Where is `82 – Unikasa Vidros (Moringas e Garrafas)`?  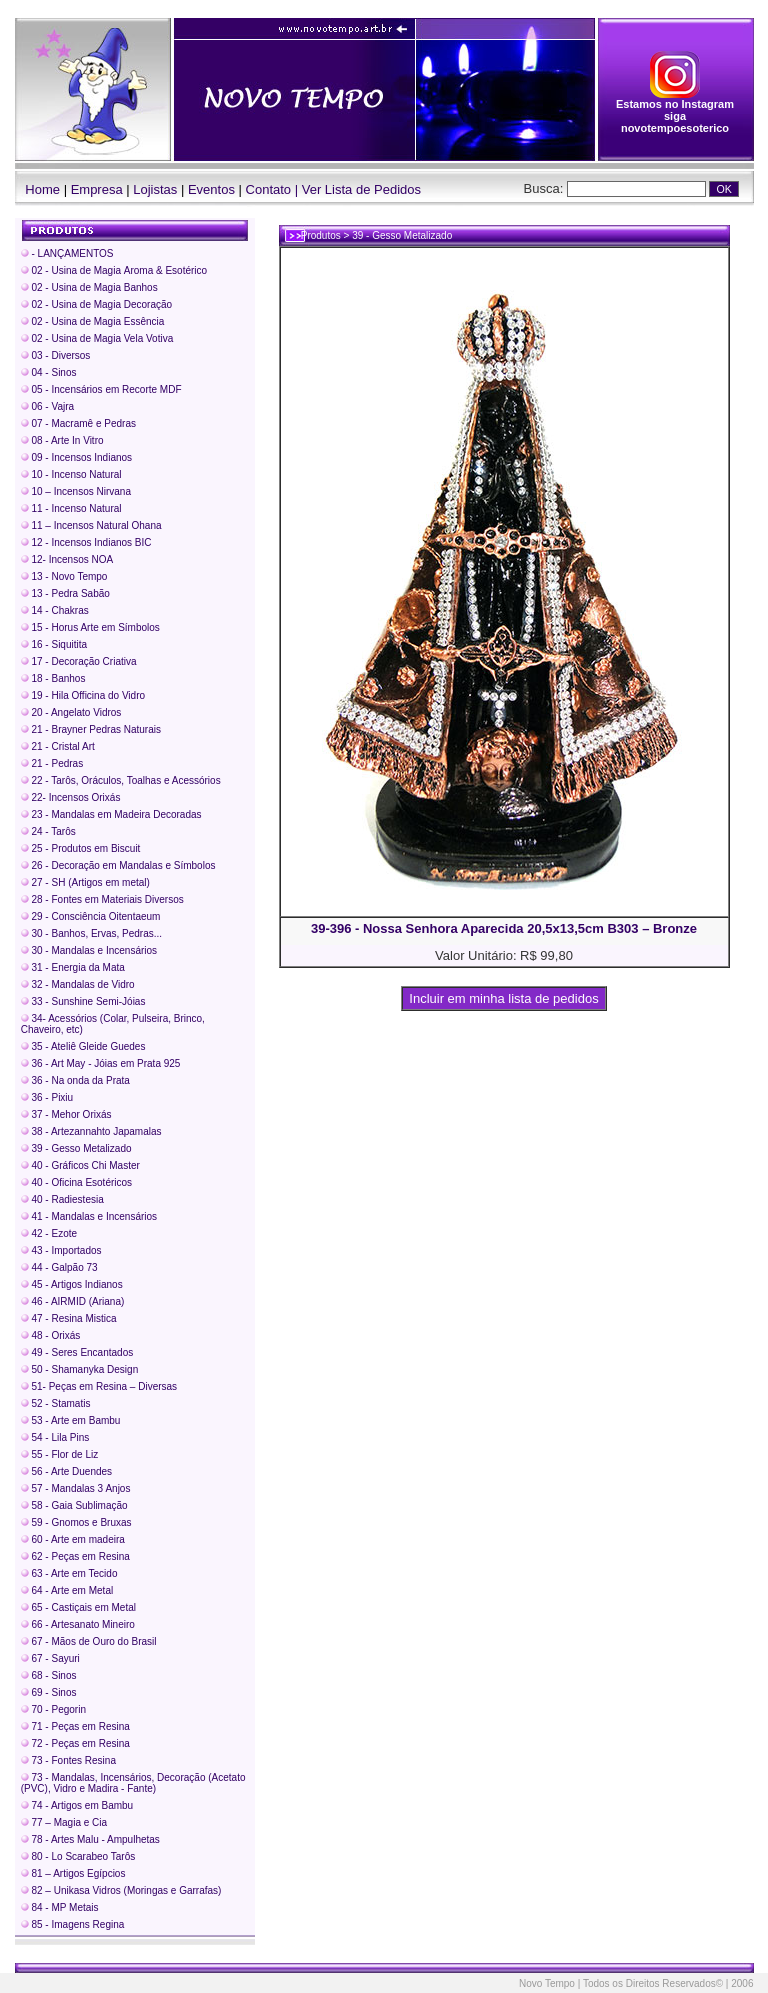 82 – Unikasa Vidros (Moringas e Garrafas) is located at coordinates (121, 1890).